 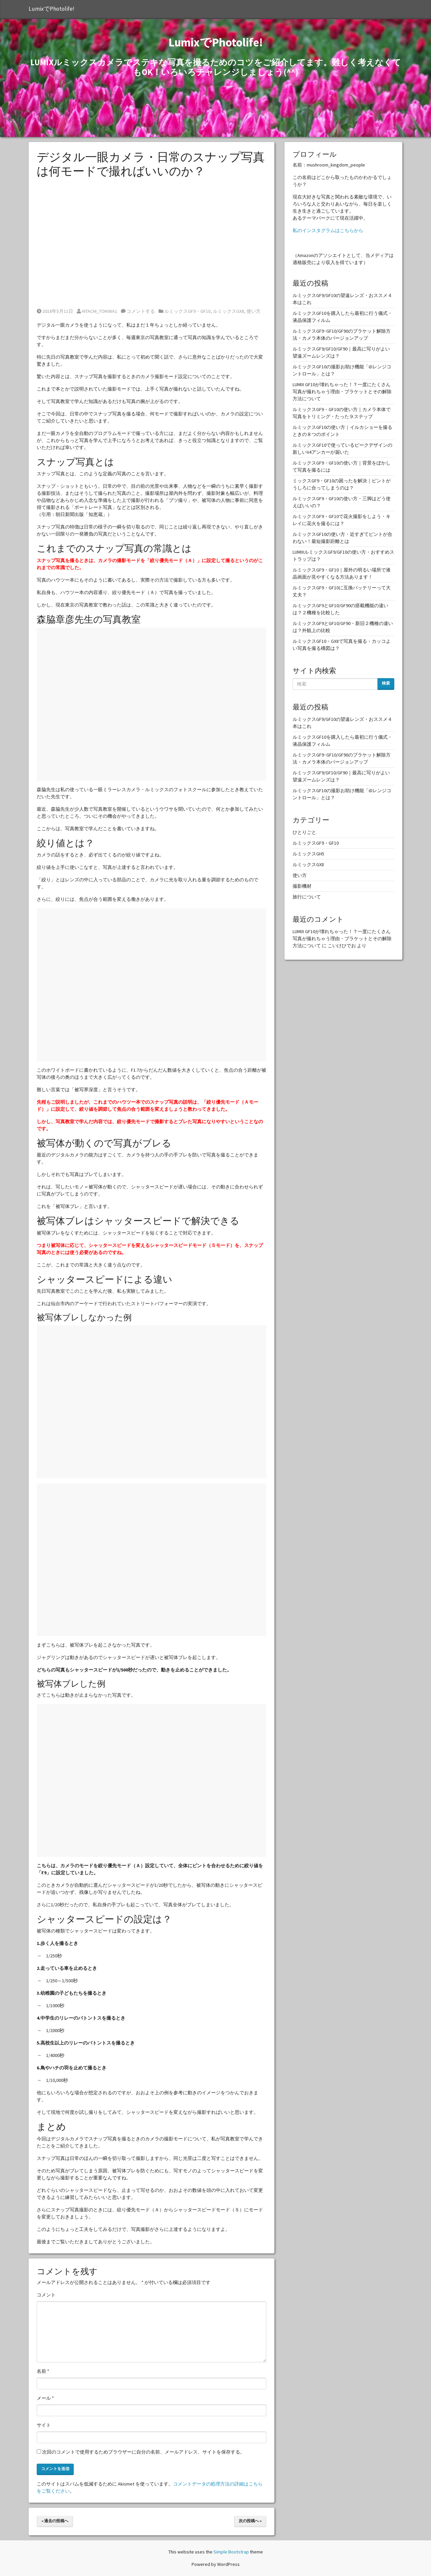 I want to click on ルミックスGX8, so click(x=228, y=311).